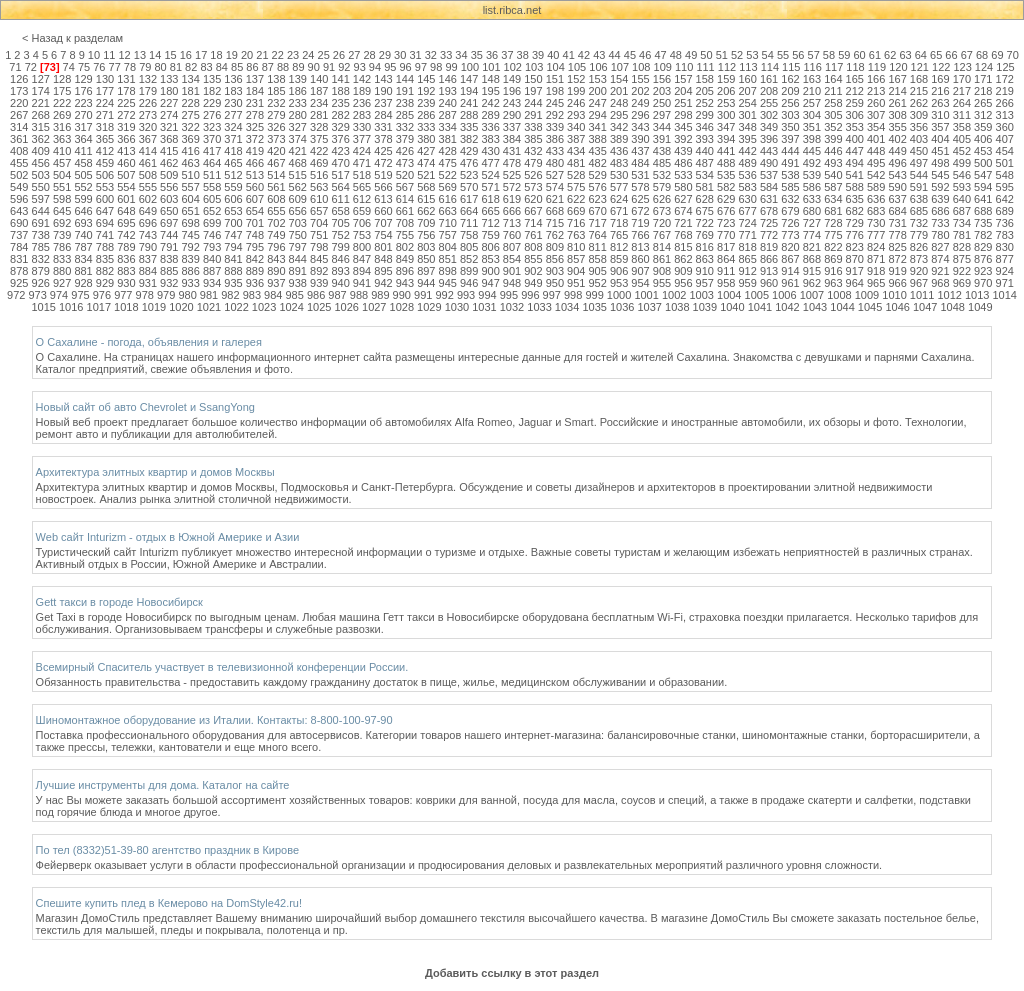 The image size is (1024, 991). What do you see at coordinates (41, 175) in the screenshot?
I see `503` at bounding box center [41, 175].